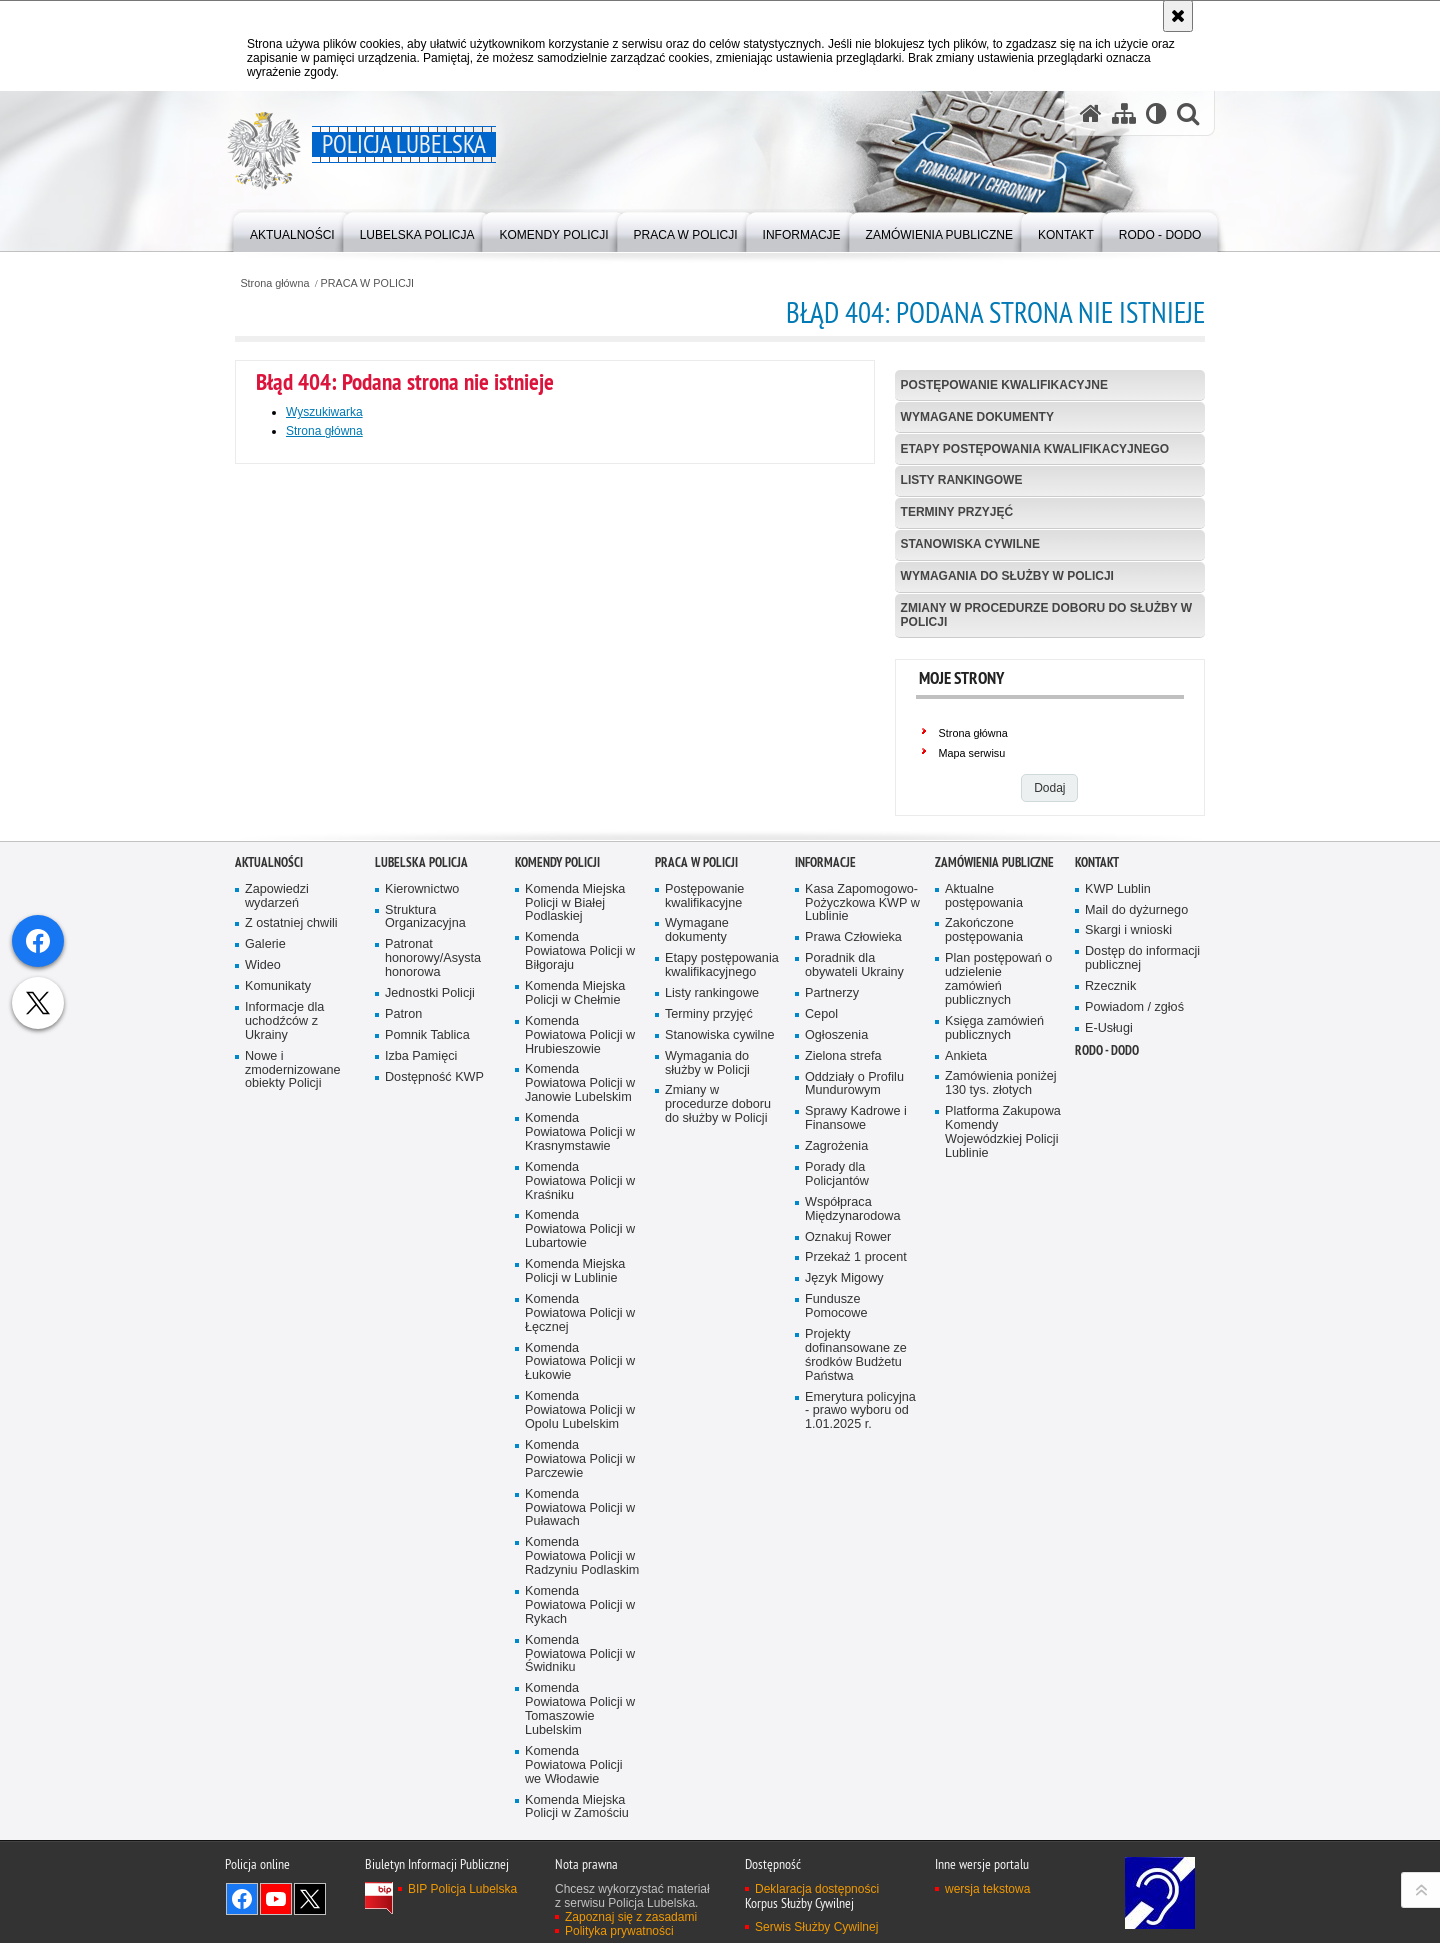 The height and width of the screenshot is (1943, 1440). What do you see at coordinates (580, 1755) in the screenshot?
I see `Komenda Powiatowa Policji w Parczewie` at bounding box center [580, 1755].